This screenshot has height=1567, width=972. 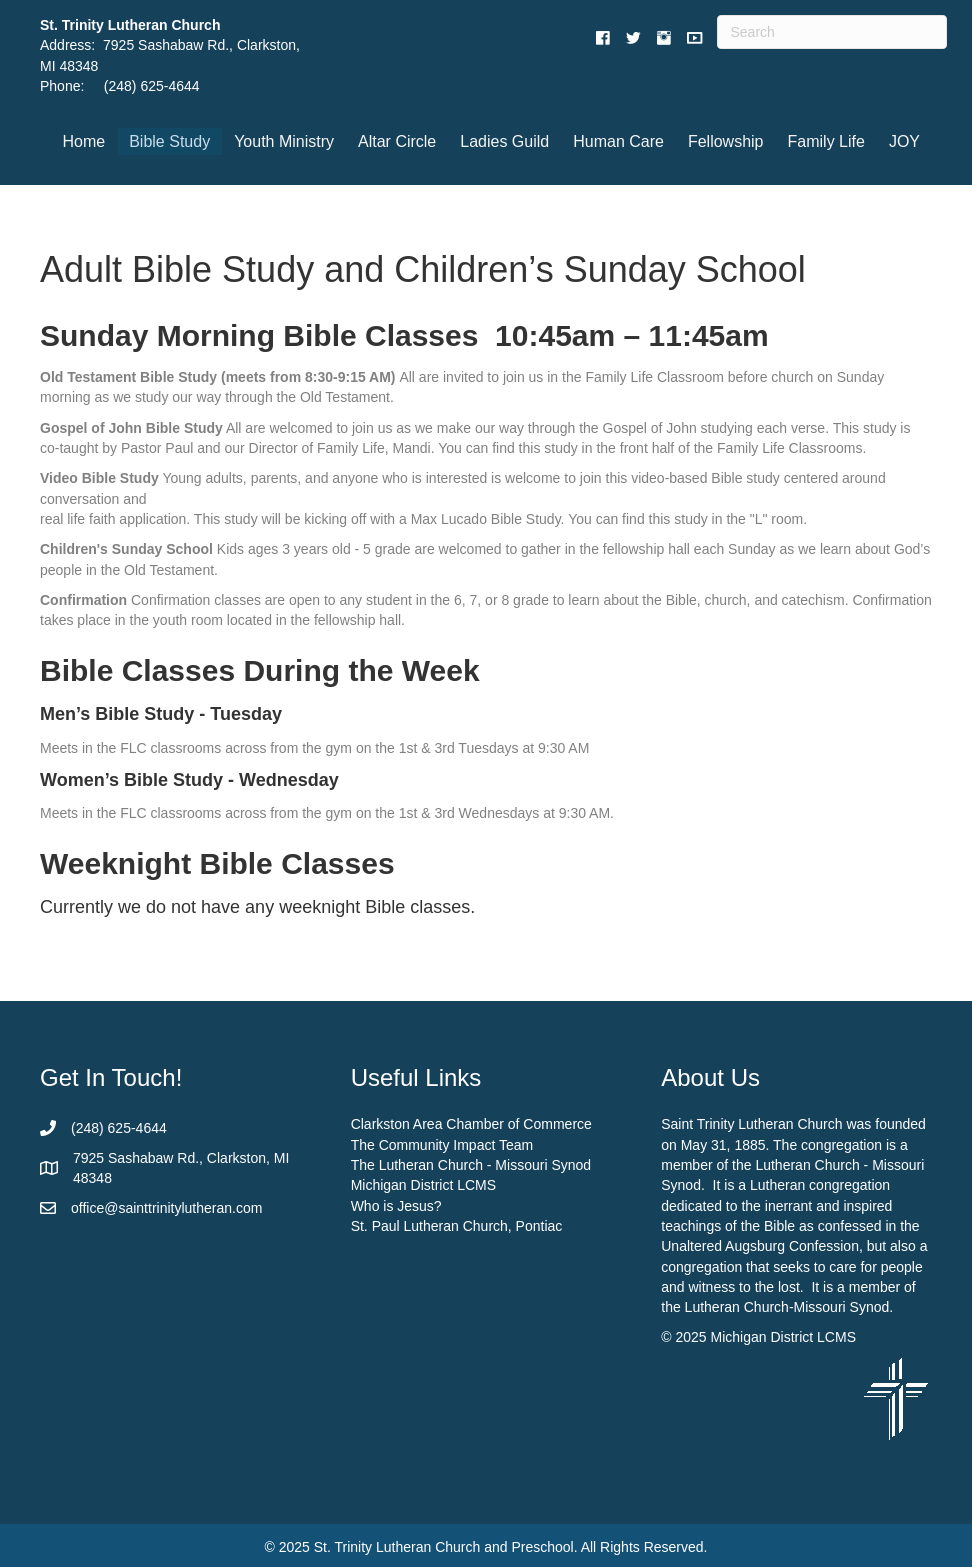 What do you see at coordinates (618, 141) in the screenshot?
I see `Human Care` at bounding box center [618, 141].